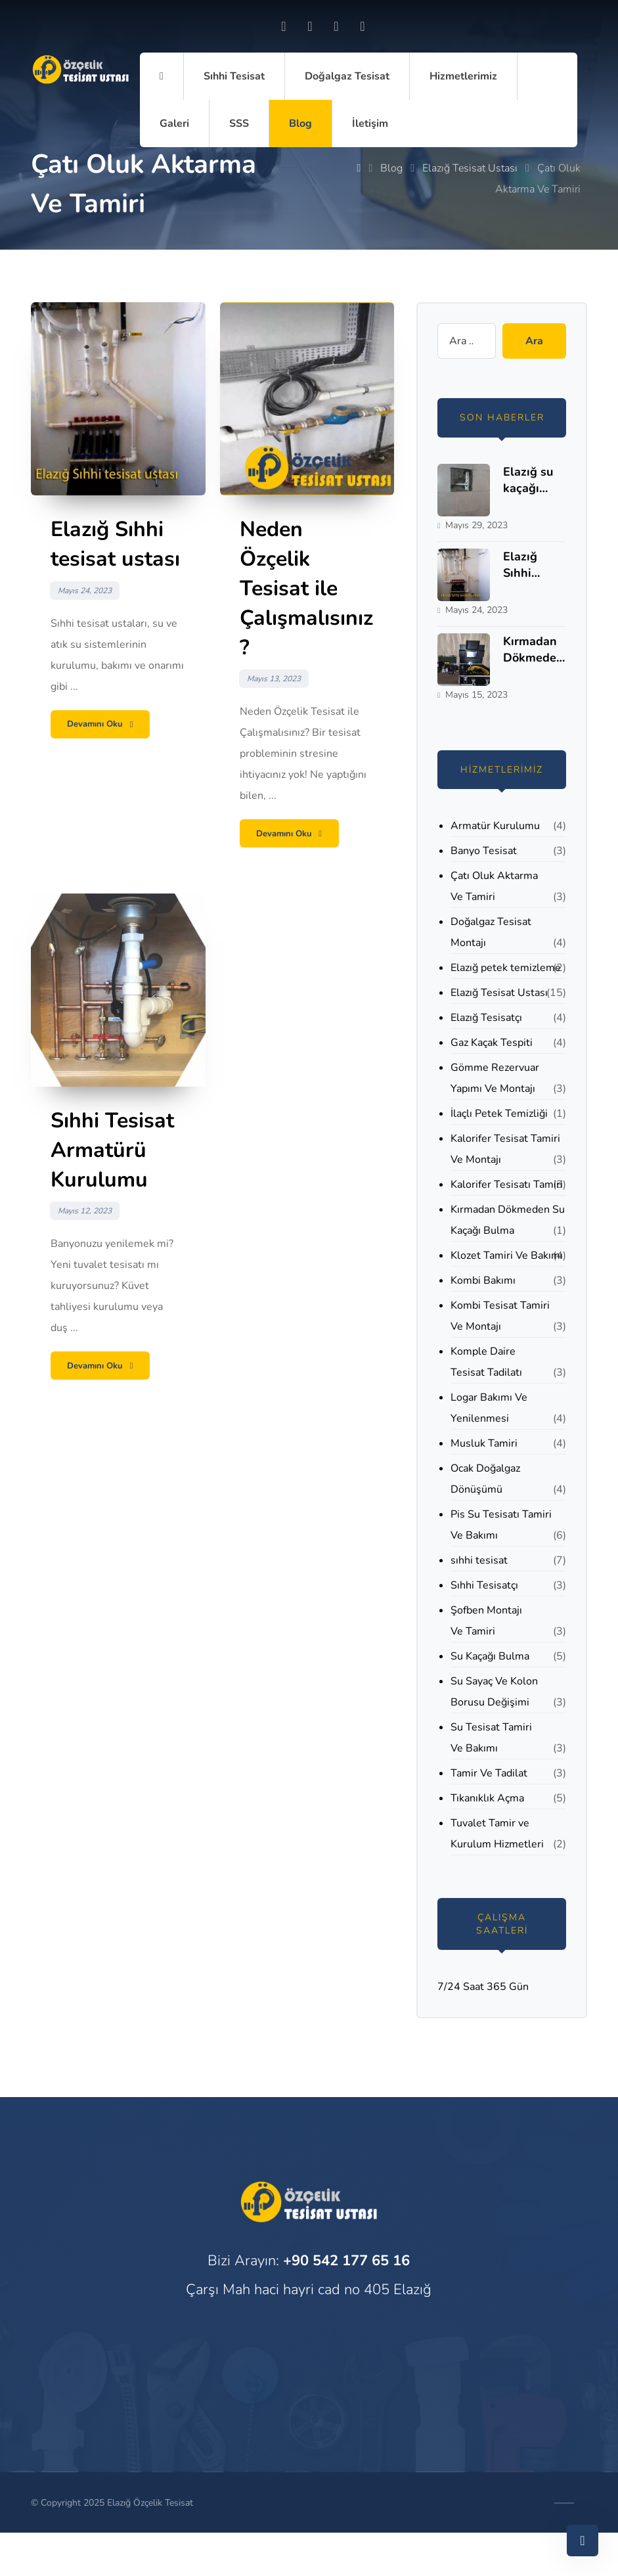  I want to click on Logar Bakımı Ve Yenilenmesi, so click(489, 1408).